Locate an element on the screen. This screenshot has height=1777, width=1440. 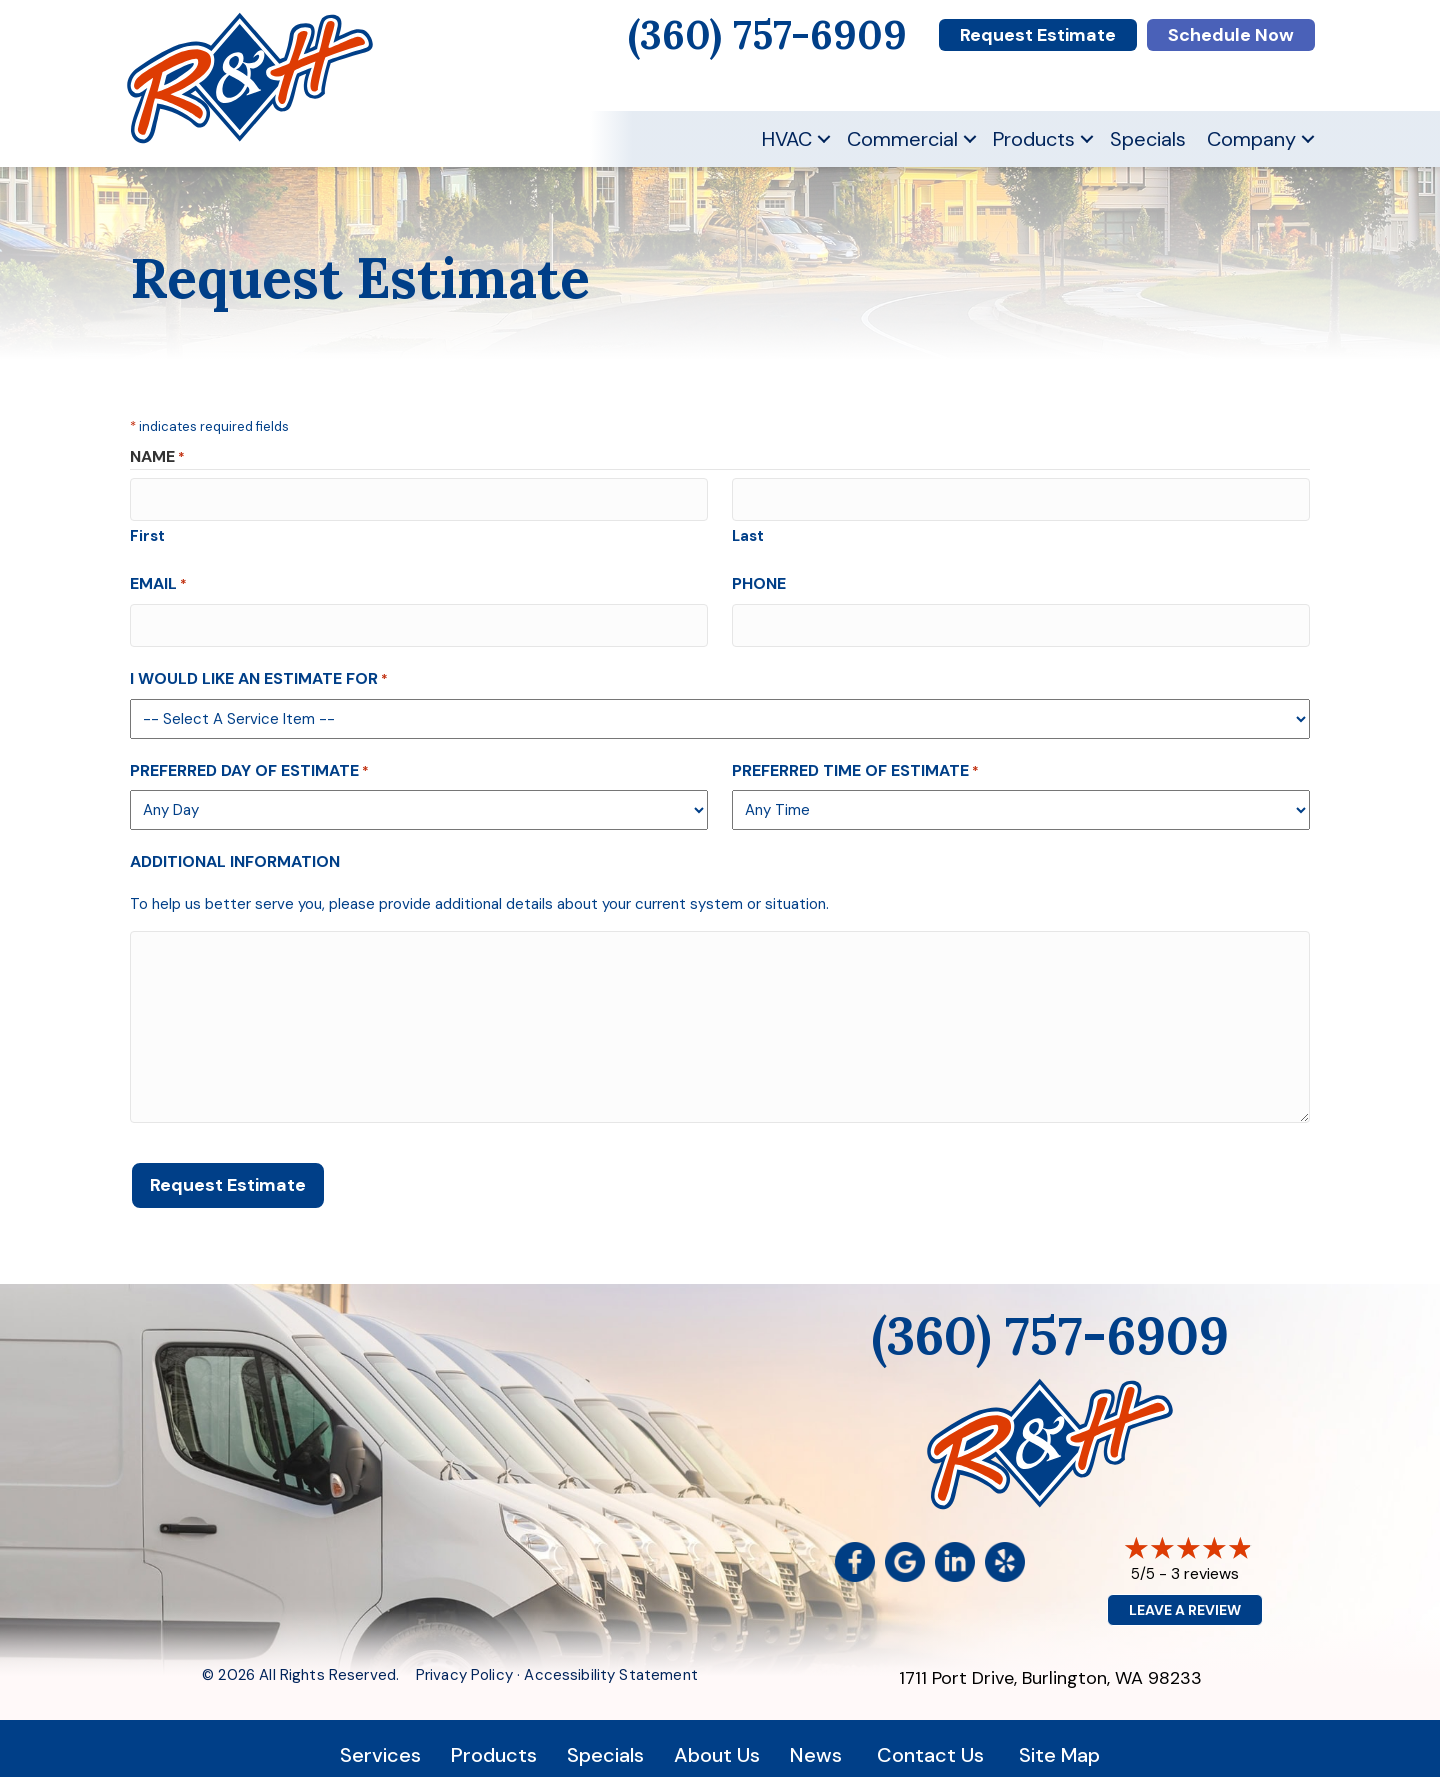
3 reviews is located at coordinates (1205, 1560).